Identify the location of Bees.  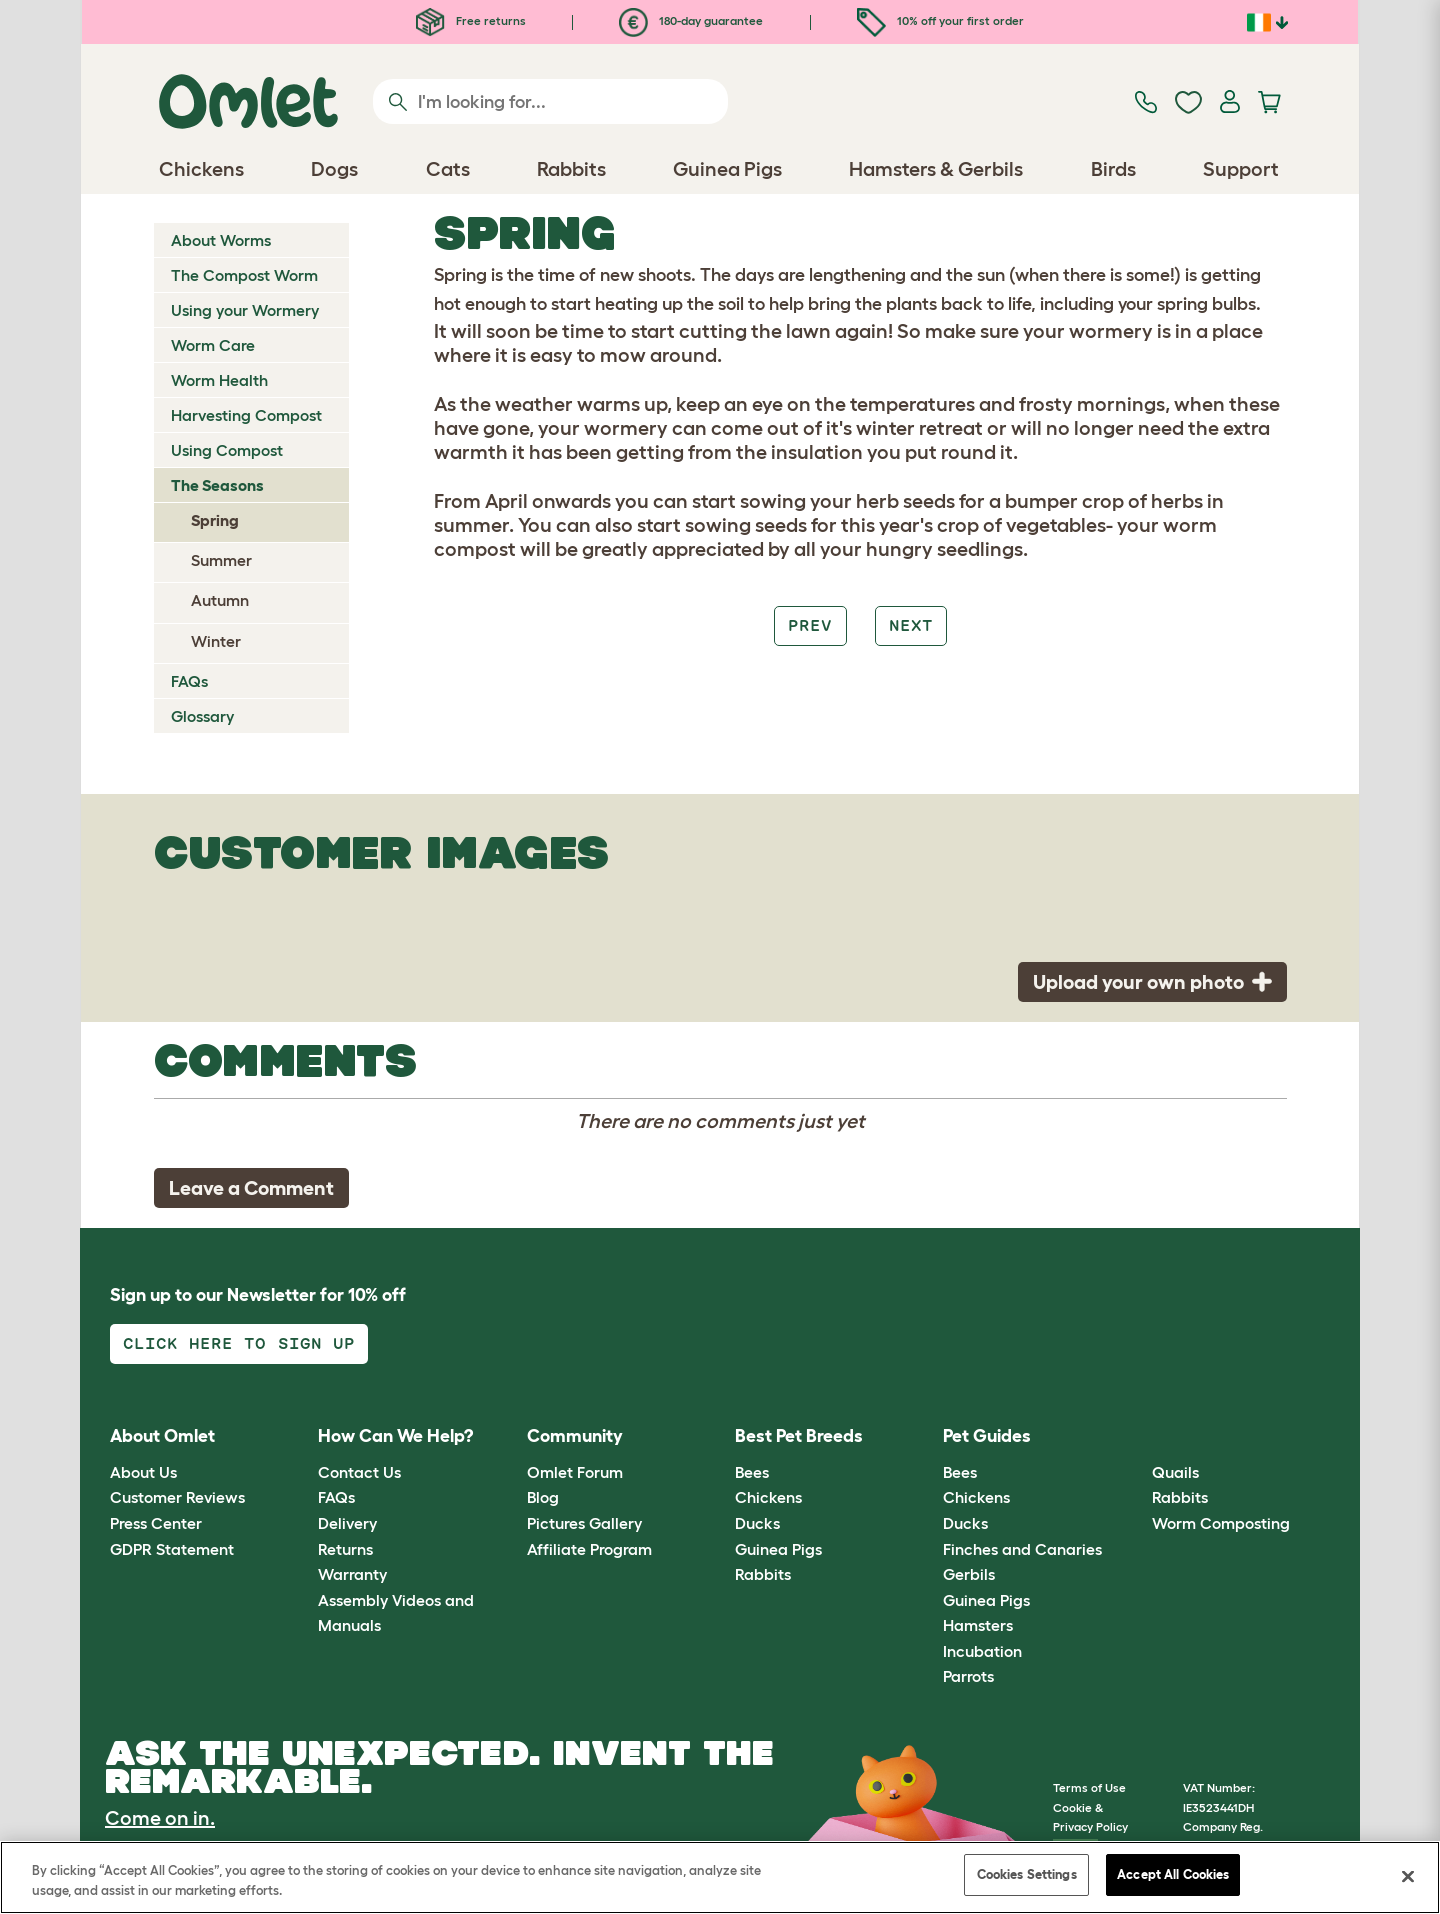
(752, 1472).